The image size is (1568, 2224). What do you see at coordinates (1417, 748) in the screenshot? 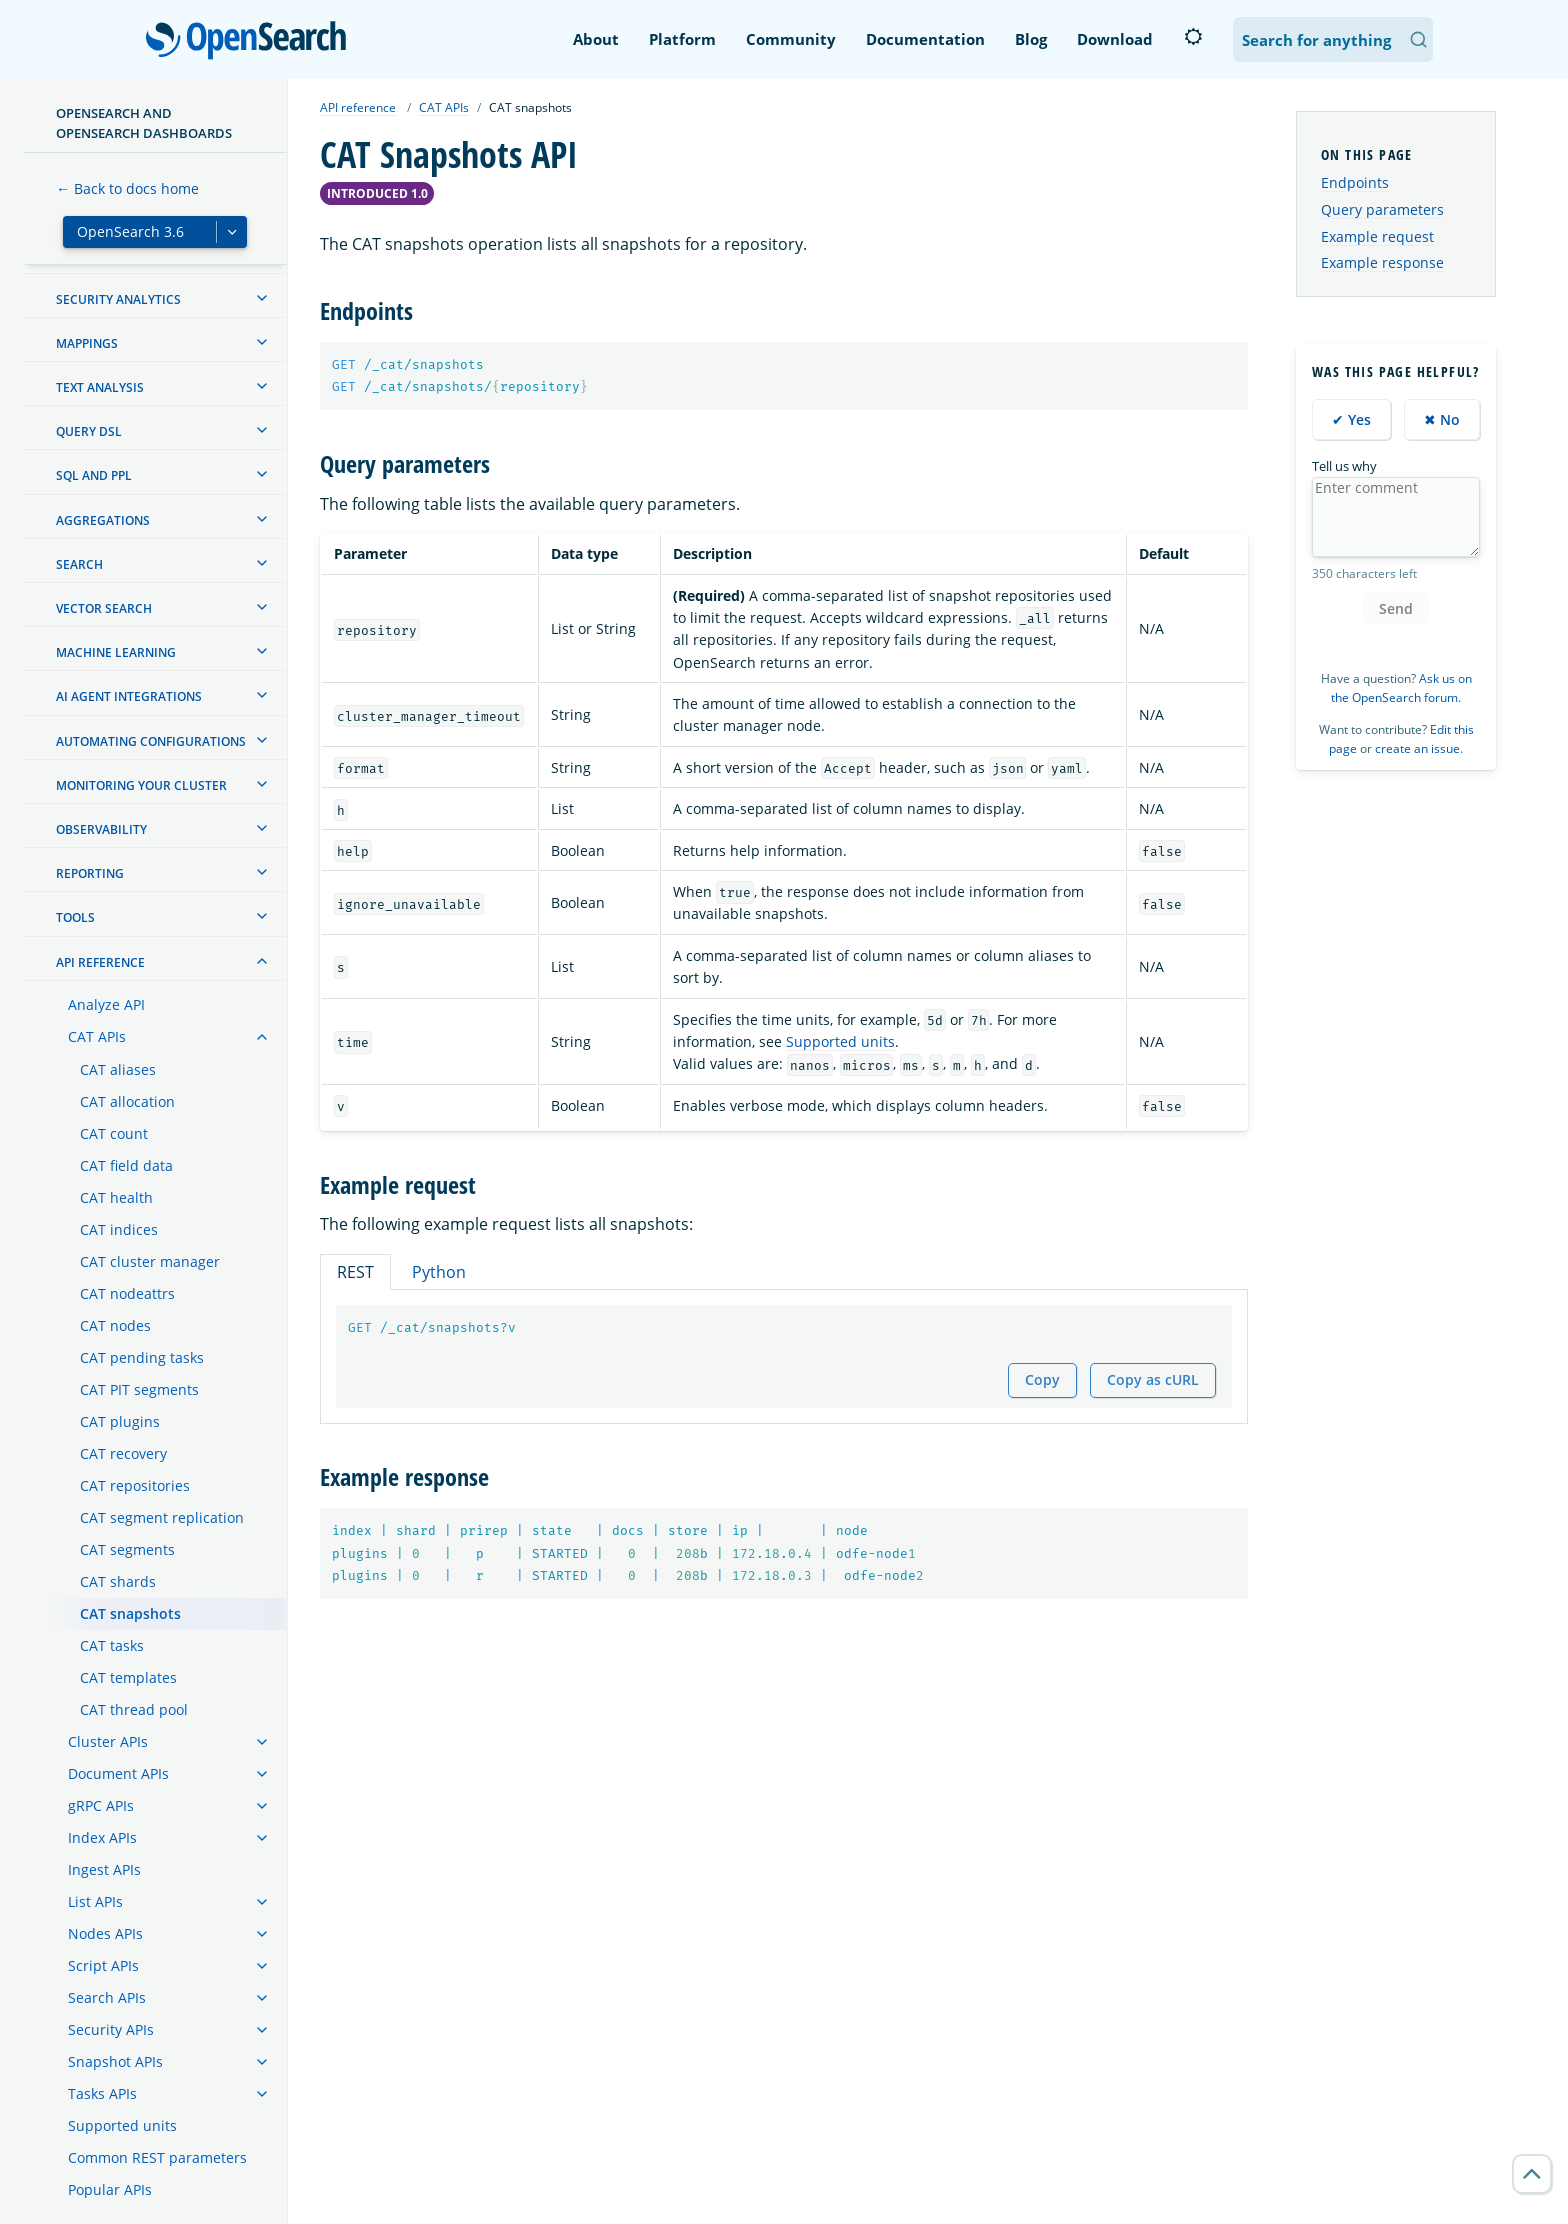
I see `create an issue` at bounding box center [1417, 748].